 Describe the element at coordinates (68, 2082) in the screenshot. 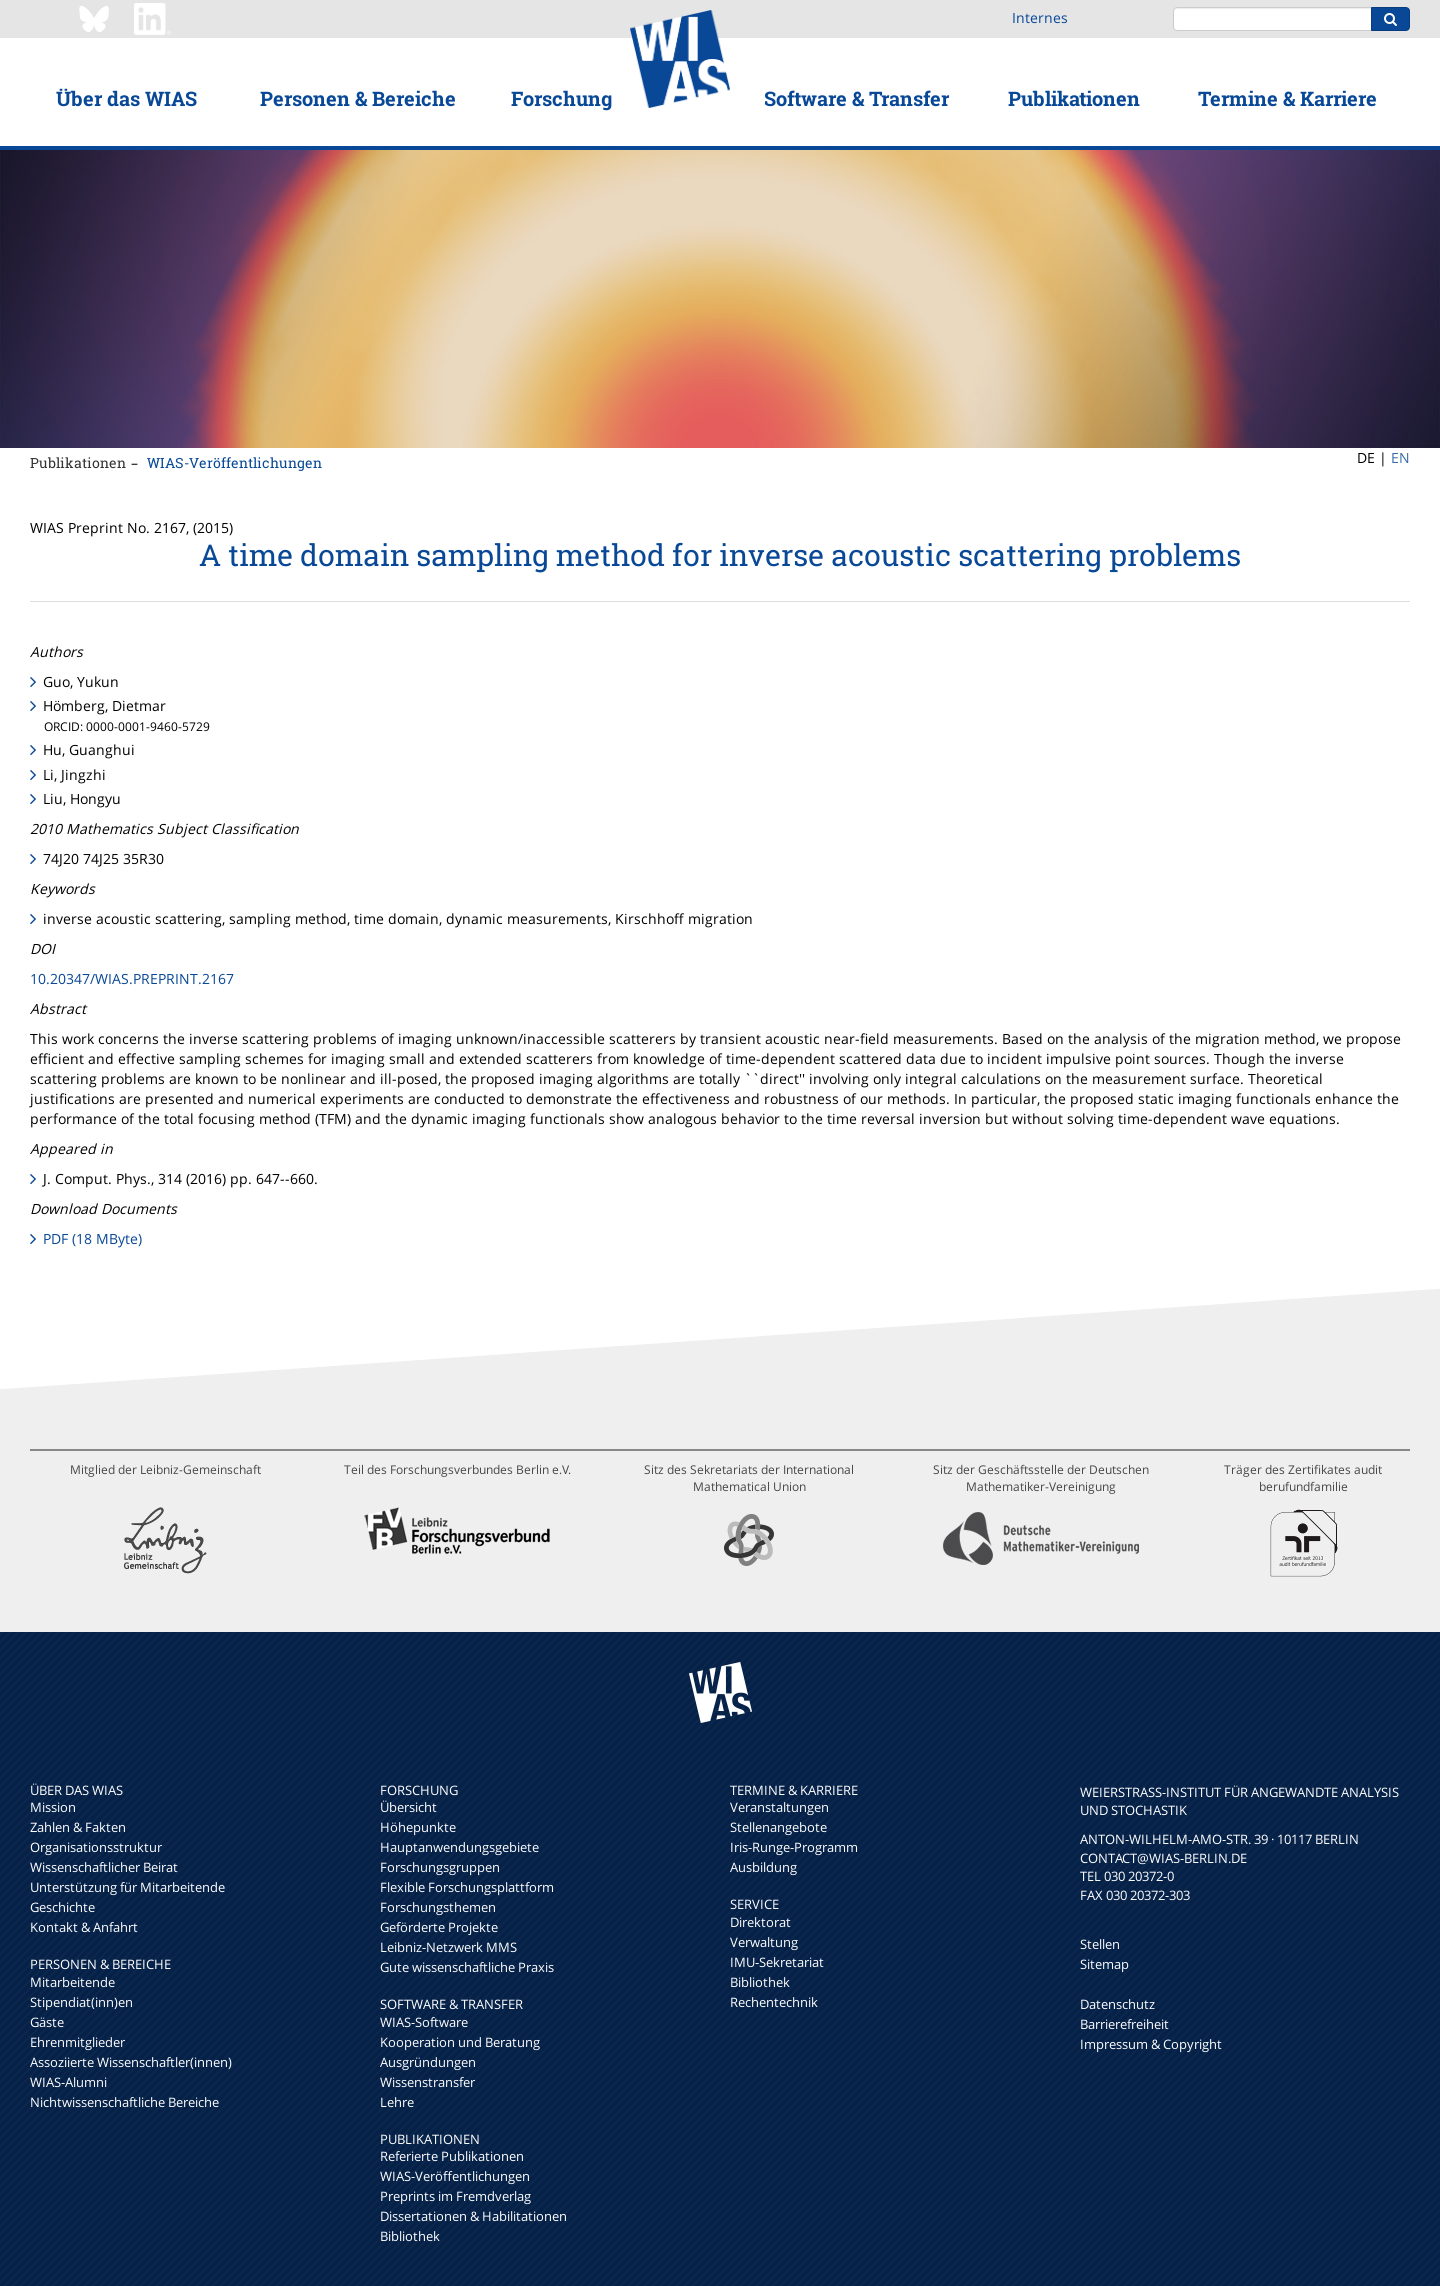

I see `WIAS-Alumni` at that location.